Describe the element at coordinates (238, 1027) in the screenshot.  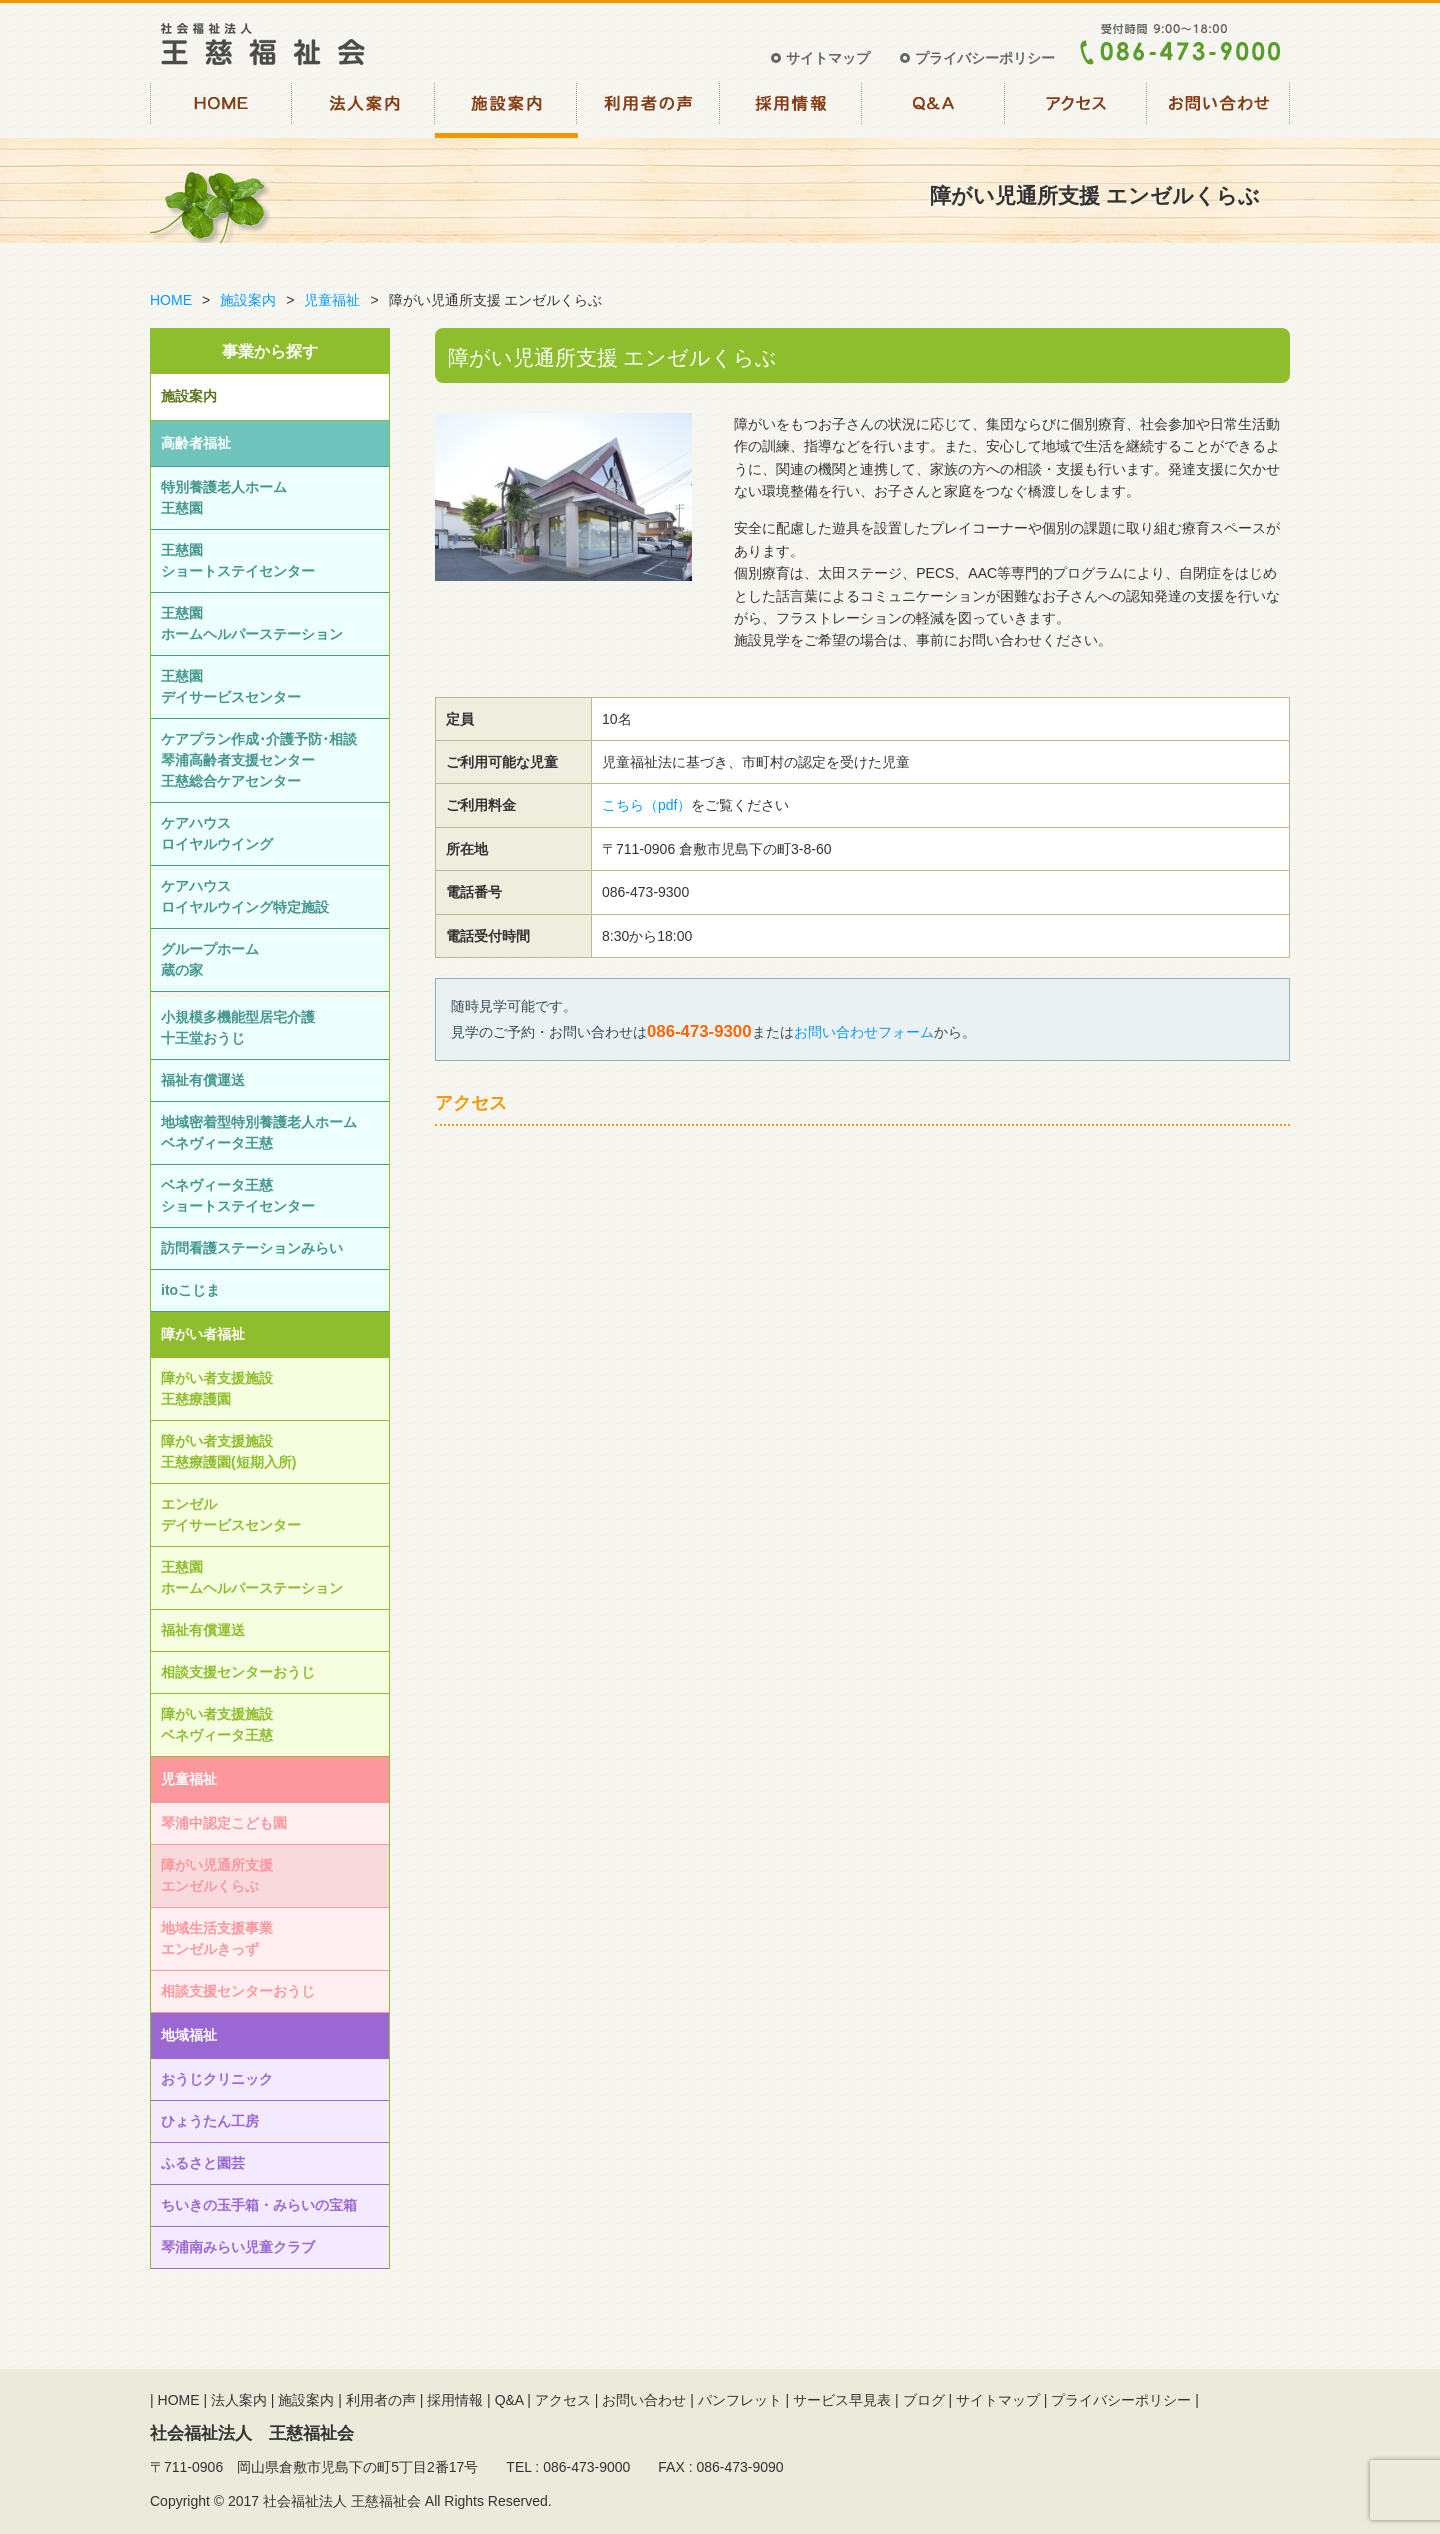
I see `小規模多機能型居宅介護十王堂おうじ` at that location.